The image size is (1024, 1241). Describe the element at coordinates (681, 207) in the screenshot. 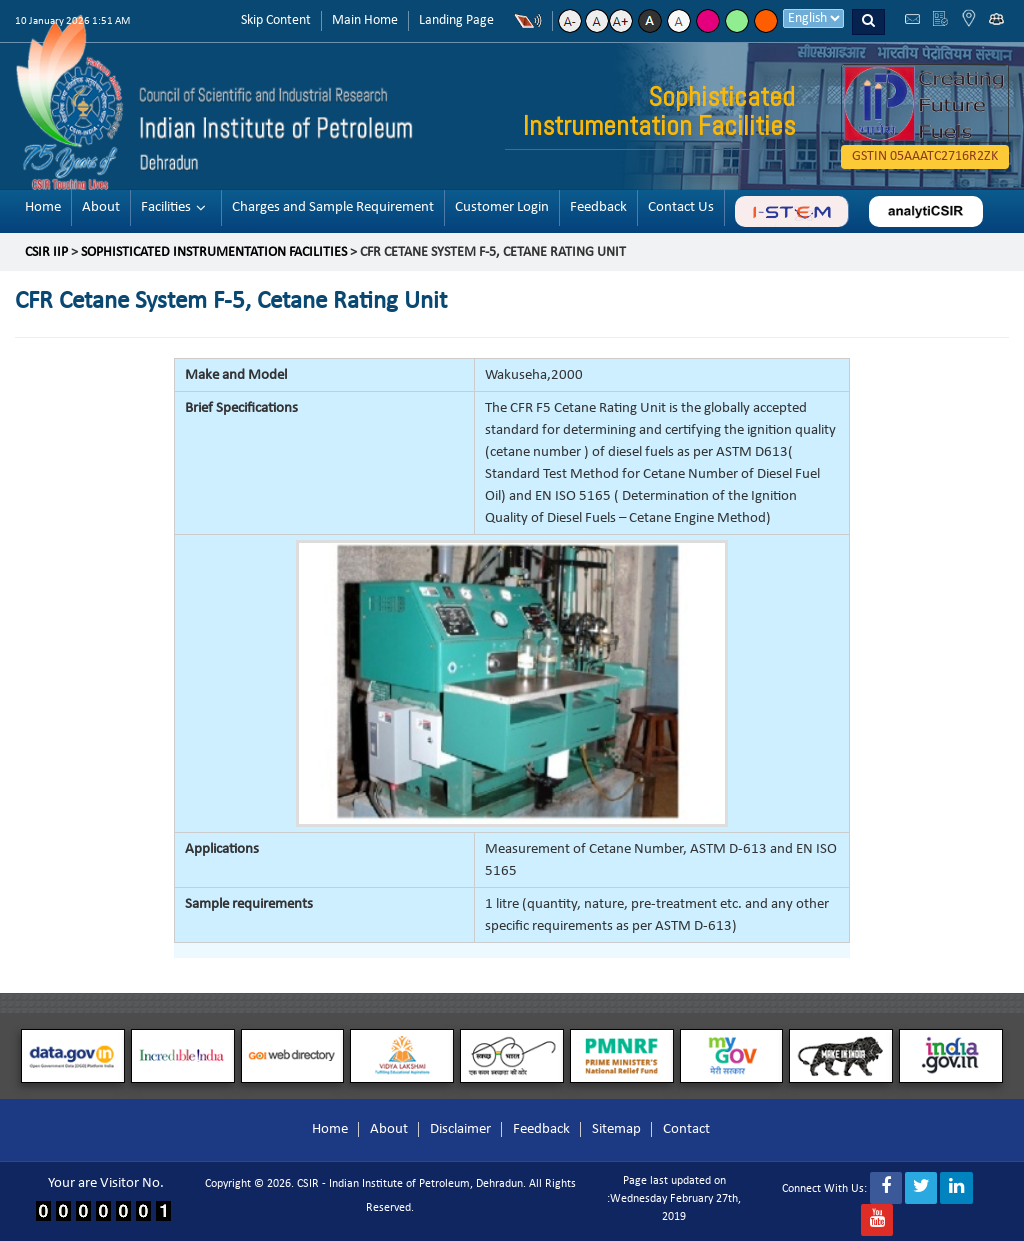

I see `Contact Us` at that location.